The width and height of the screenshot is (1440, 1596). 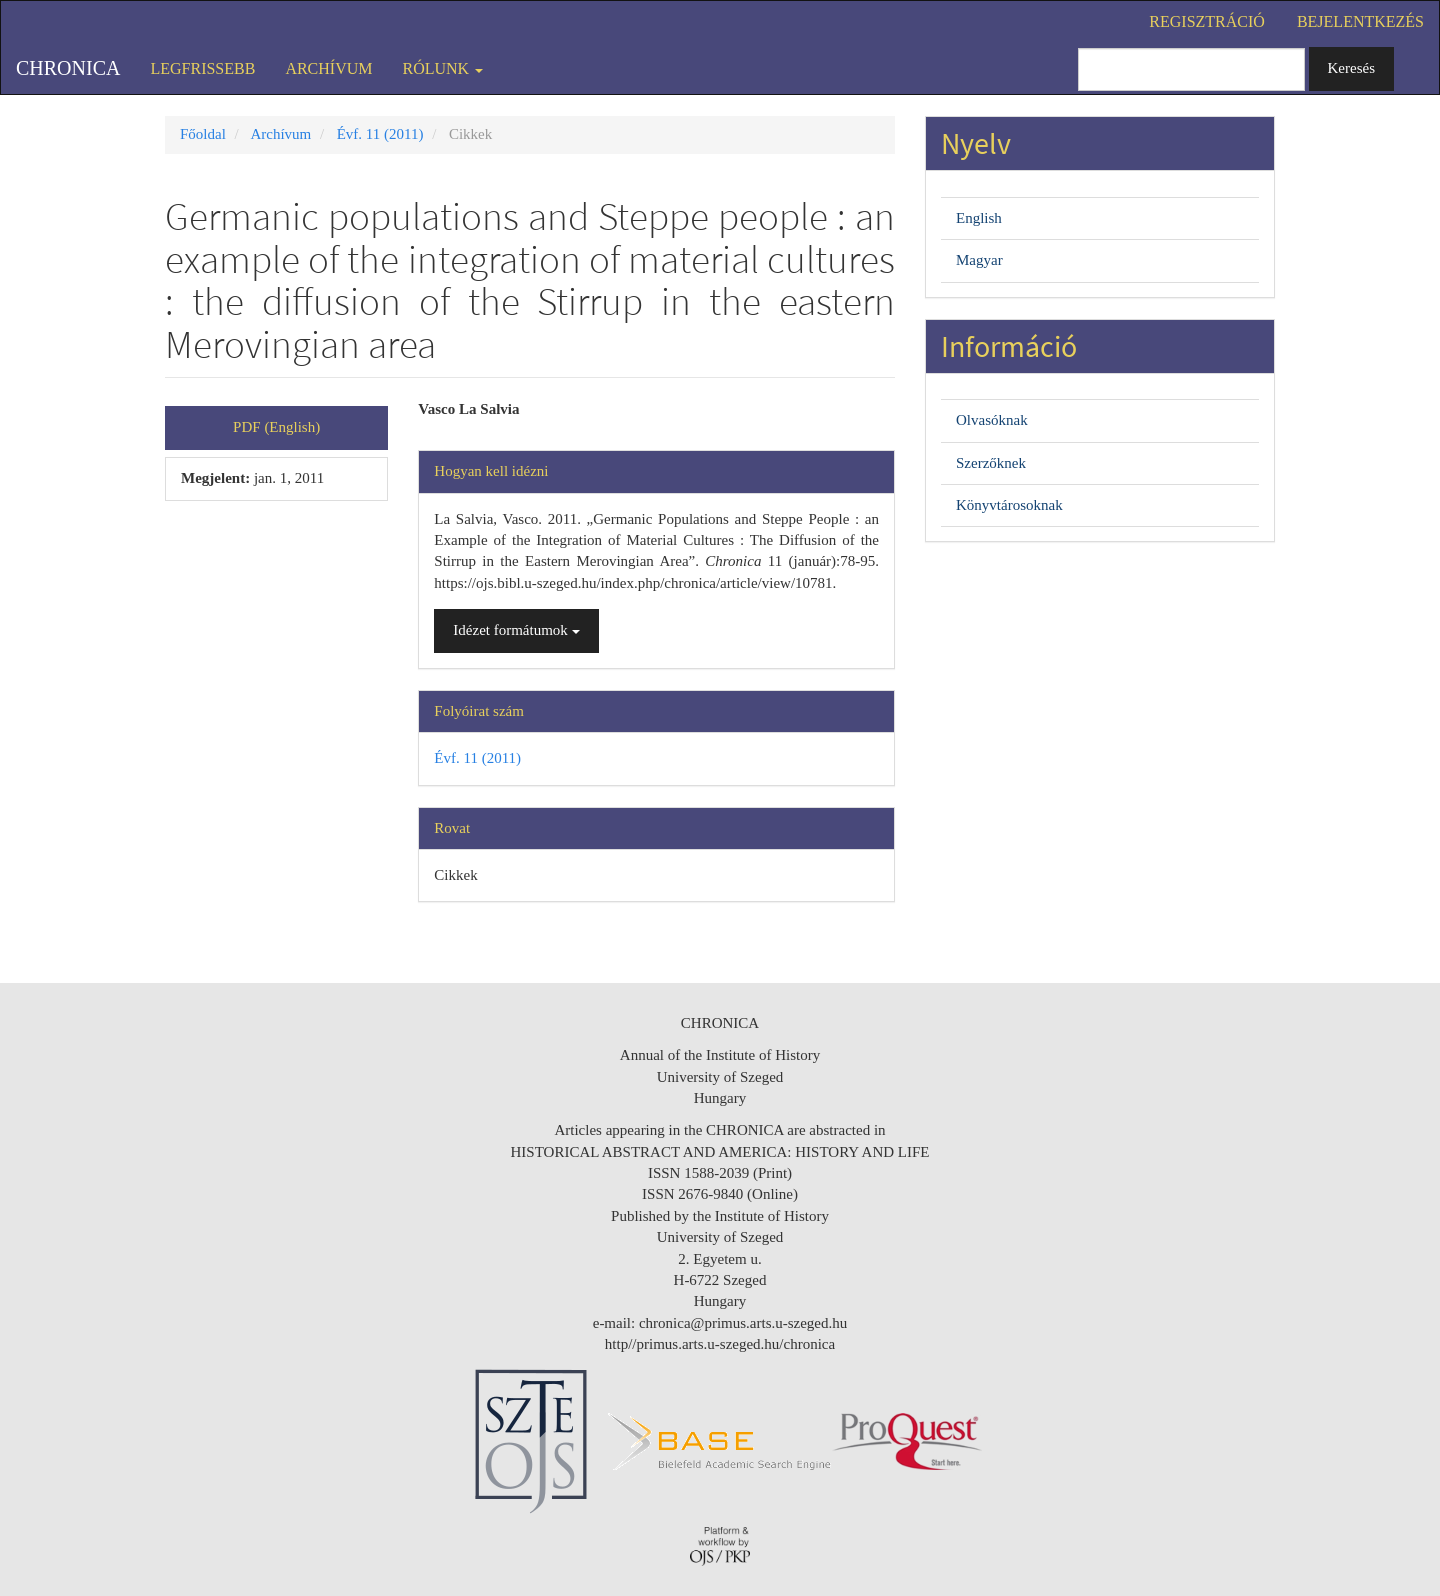 What do you see at coordinates (1360, 21) in the screenshot?
I see `Bejelentkezés` at bounding box center [1360, 21].